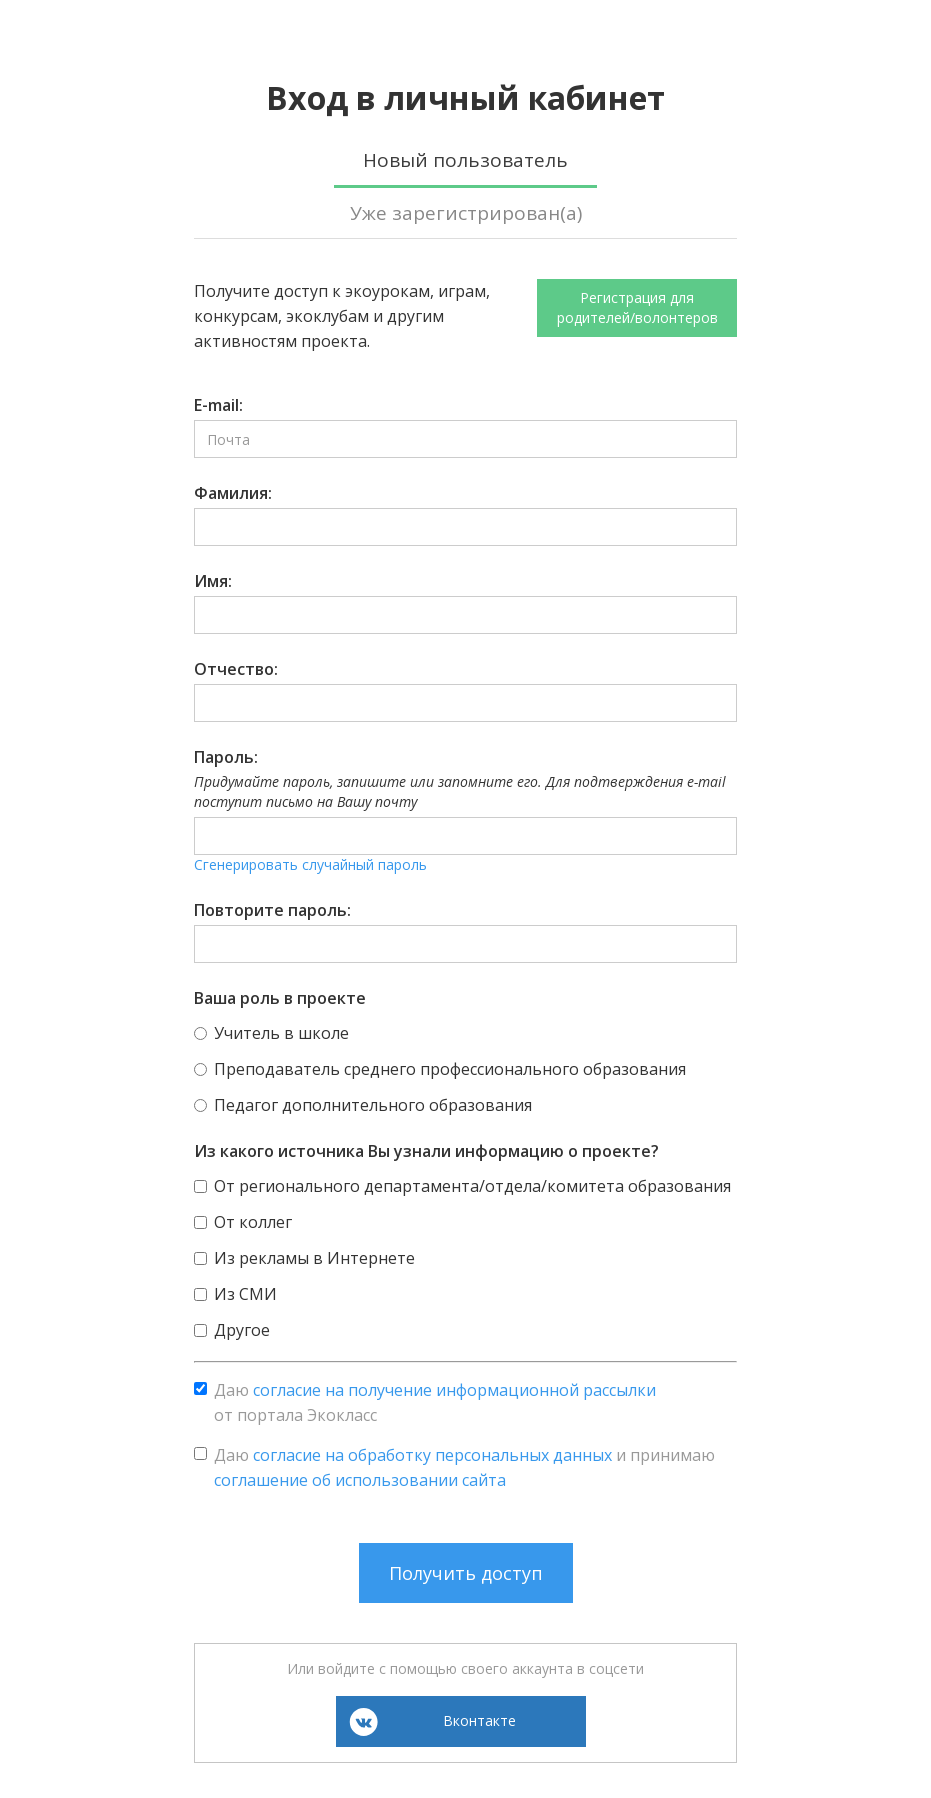  Describe the element at coordinates (245, 1294) in the screenshot. I see `Из СМИ` at that location.